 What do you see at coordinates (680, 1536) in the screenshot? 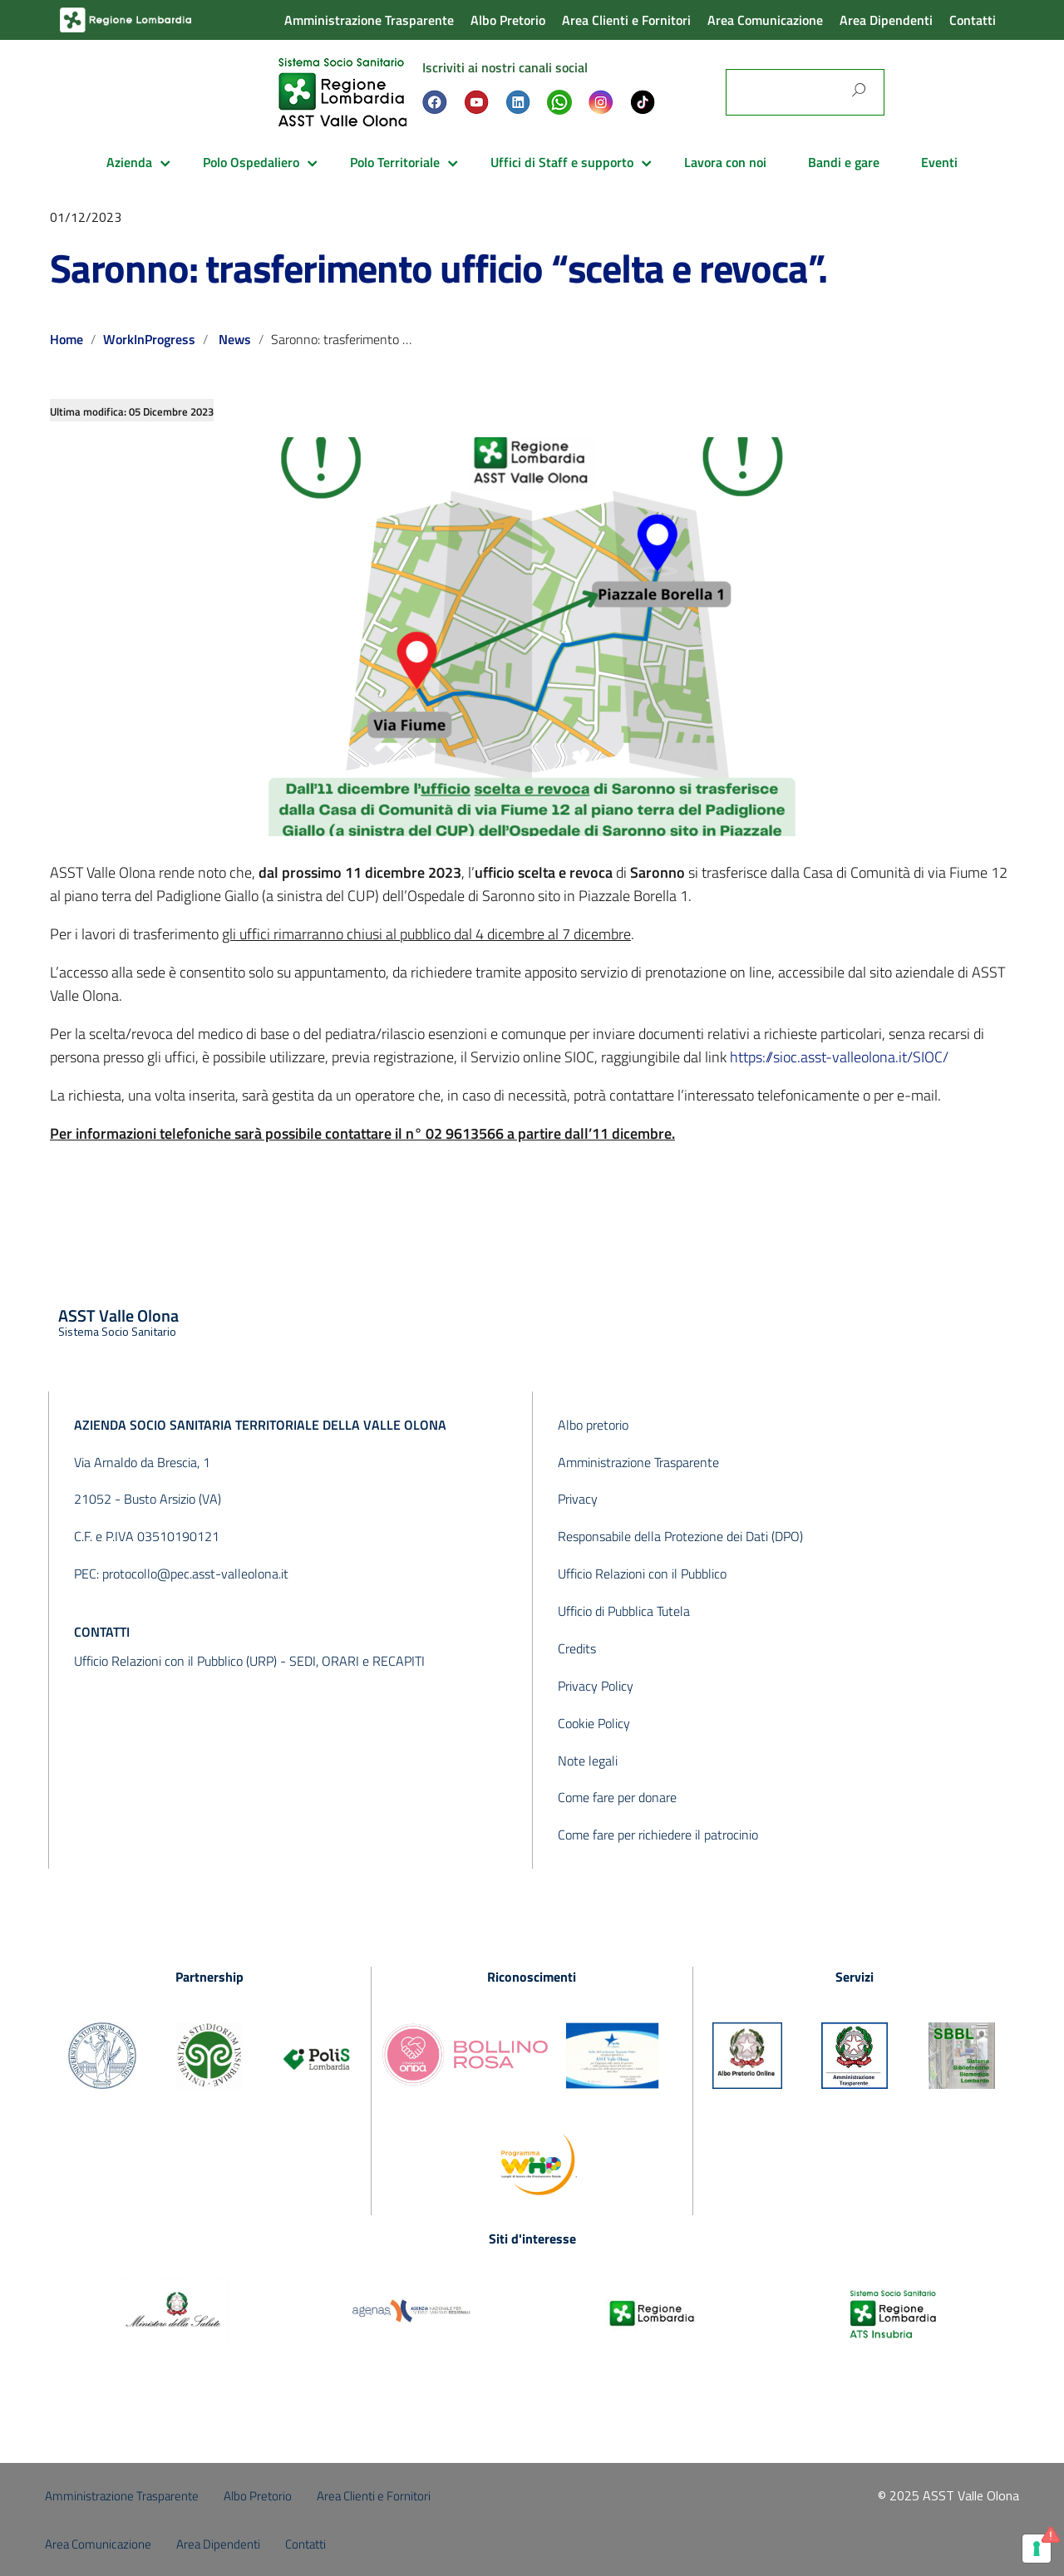
I see `Responsabile della Protezione dei Dati (DPO)` at bounding box center [680, 1536].